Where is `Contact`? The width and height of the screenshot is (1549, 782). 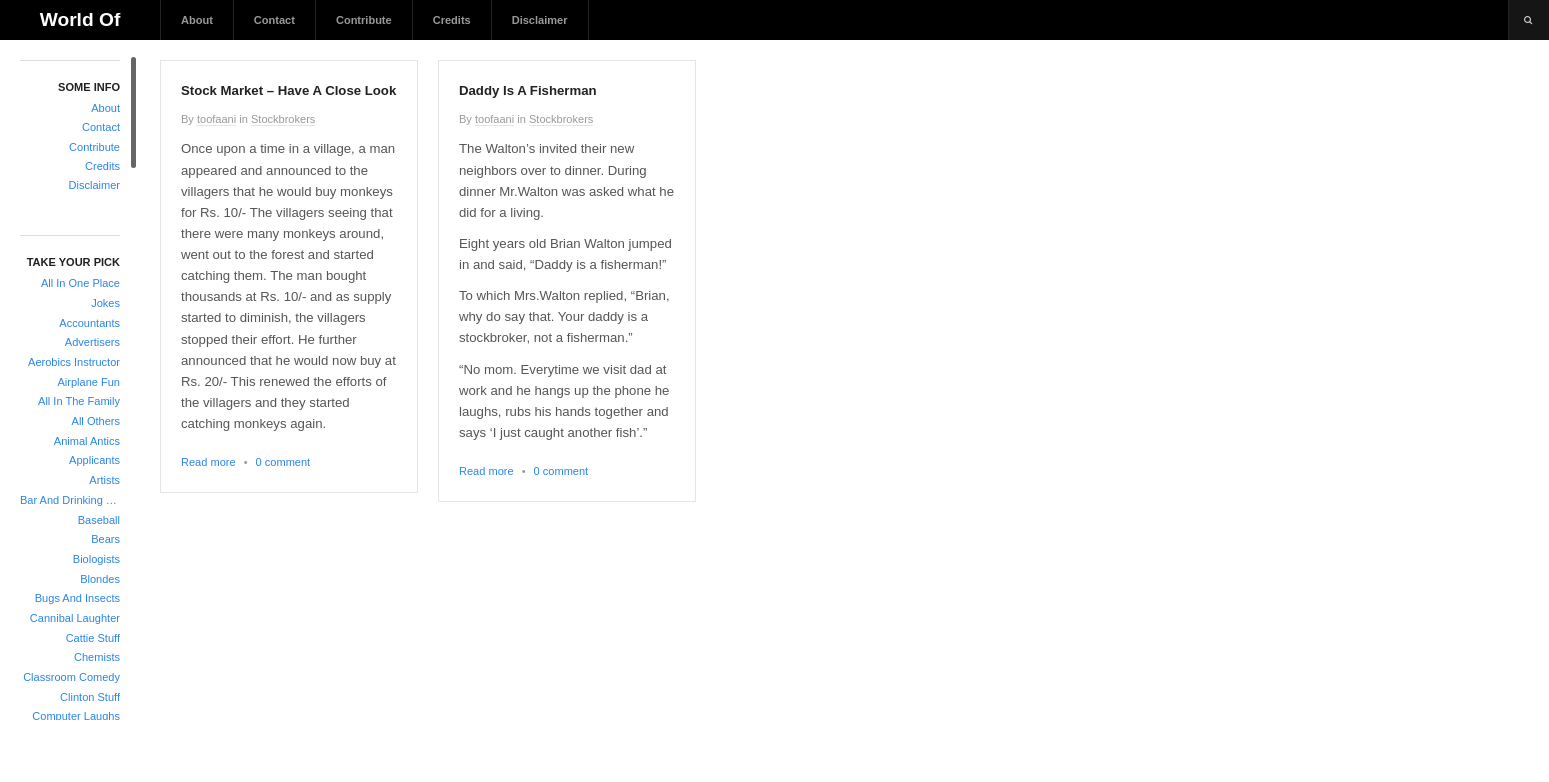
Contact is located at coordinates (274, 20).